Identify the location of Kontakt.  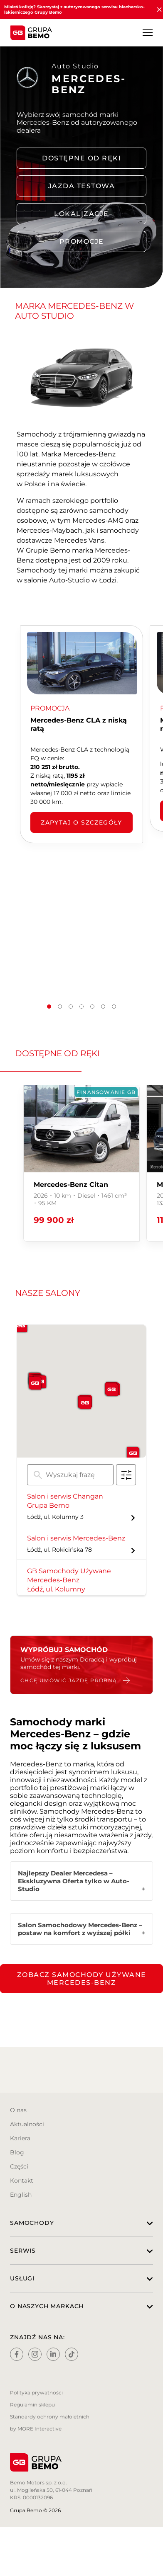
(21, 2180).